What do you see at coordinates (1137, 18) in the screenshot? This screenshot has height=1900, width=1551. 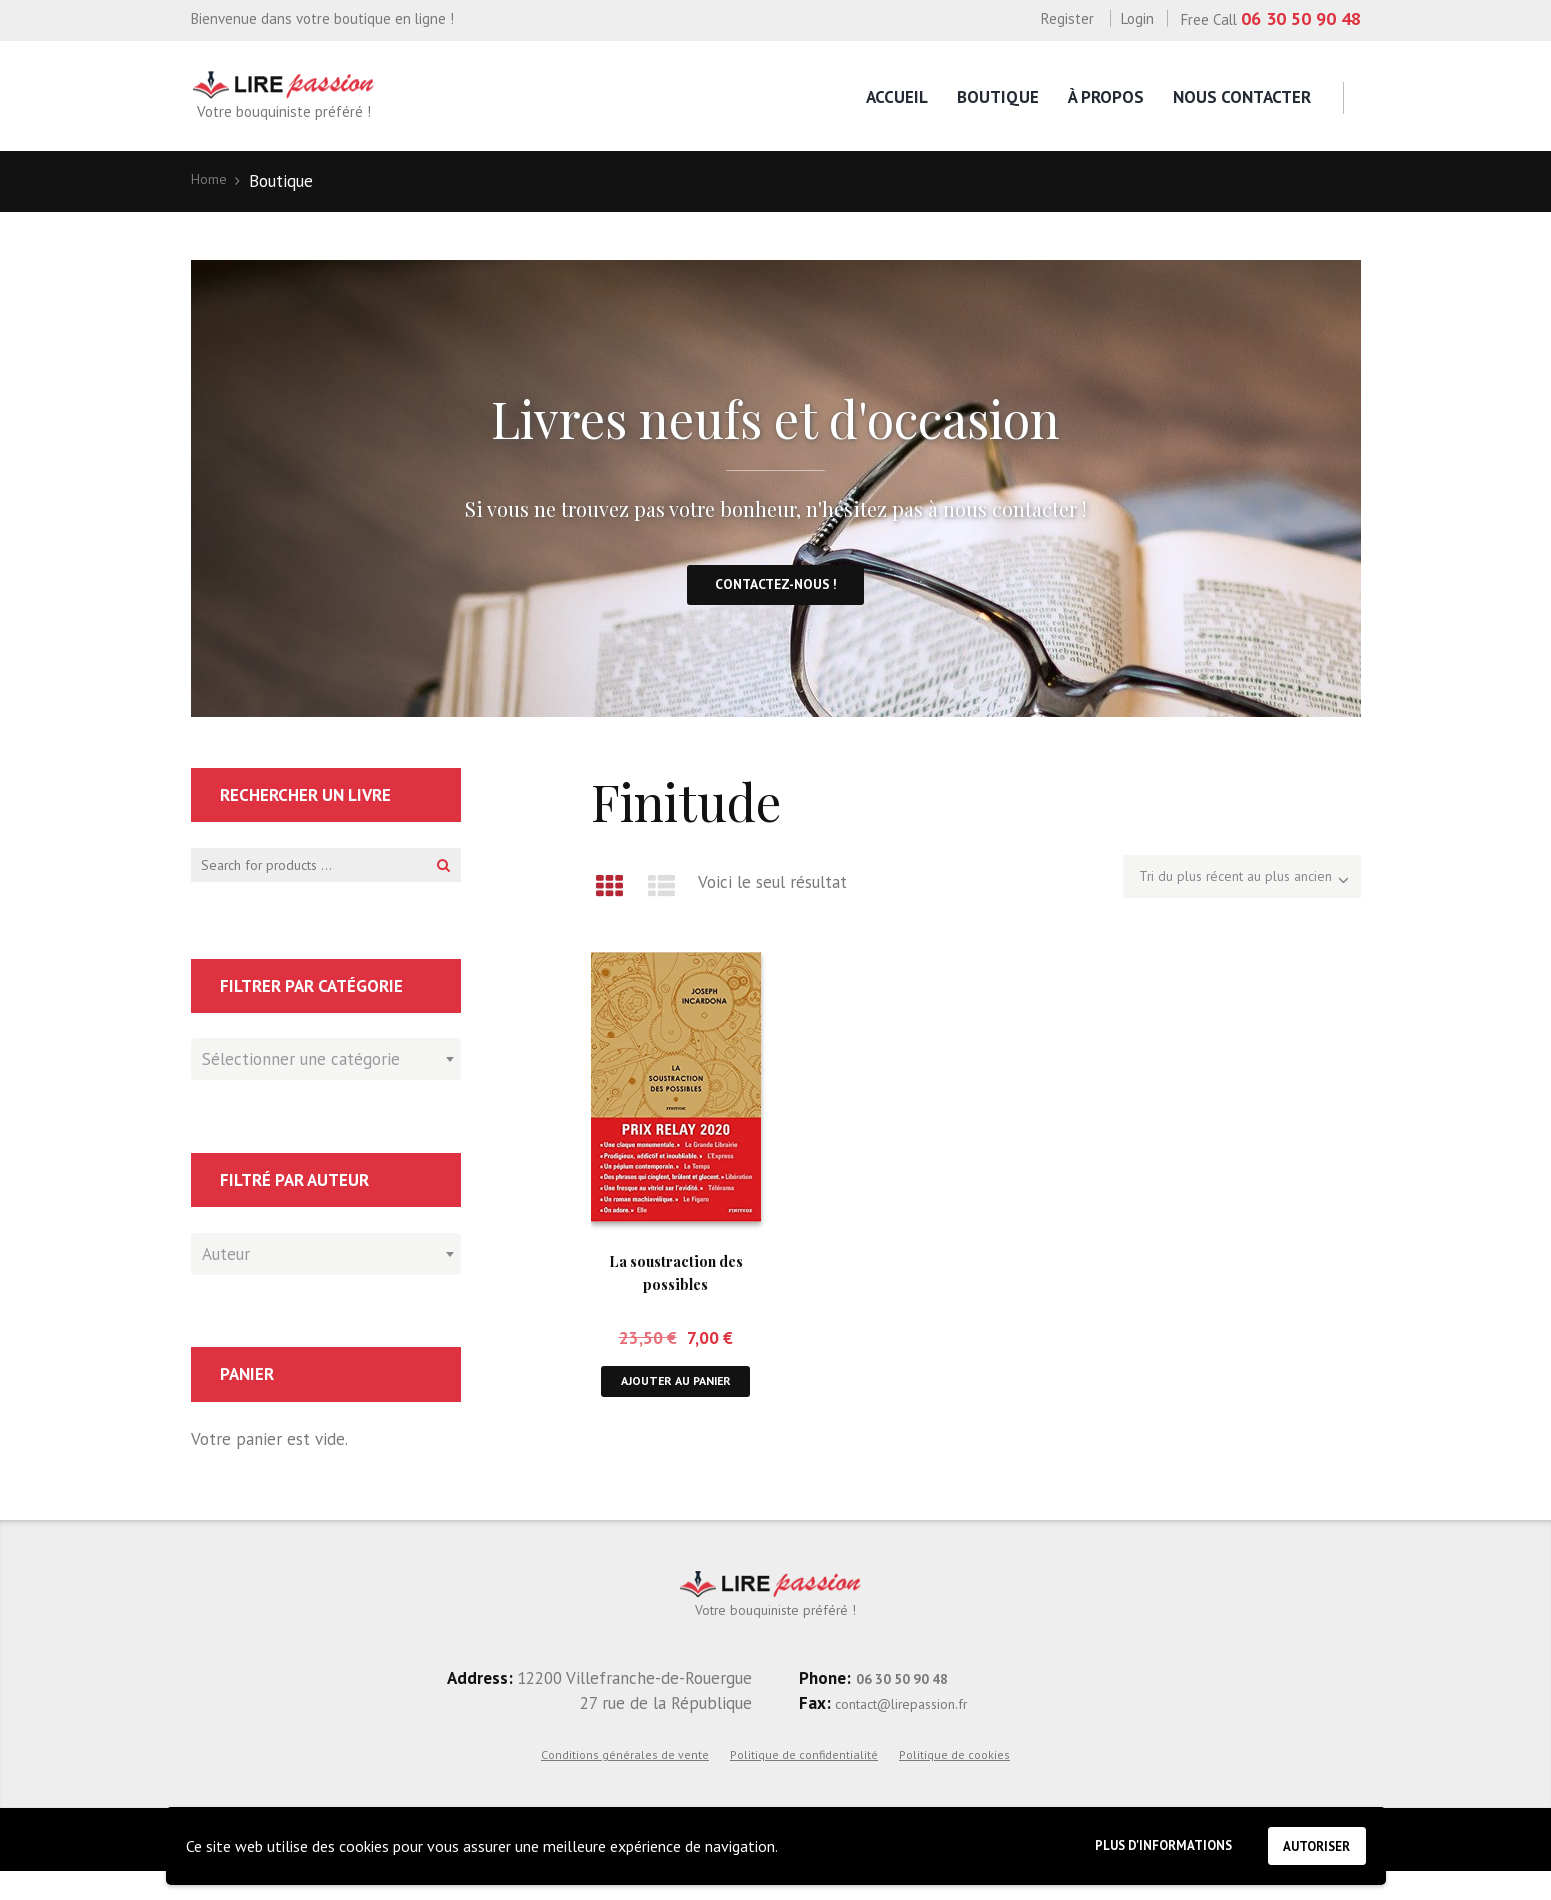 I see `Login` at bounding box center [1137, 18].